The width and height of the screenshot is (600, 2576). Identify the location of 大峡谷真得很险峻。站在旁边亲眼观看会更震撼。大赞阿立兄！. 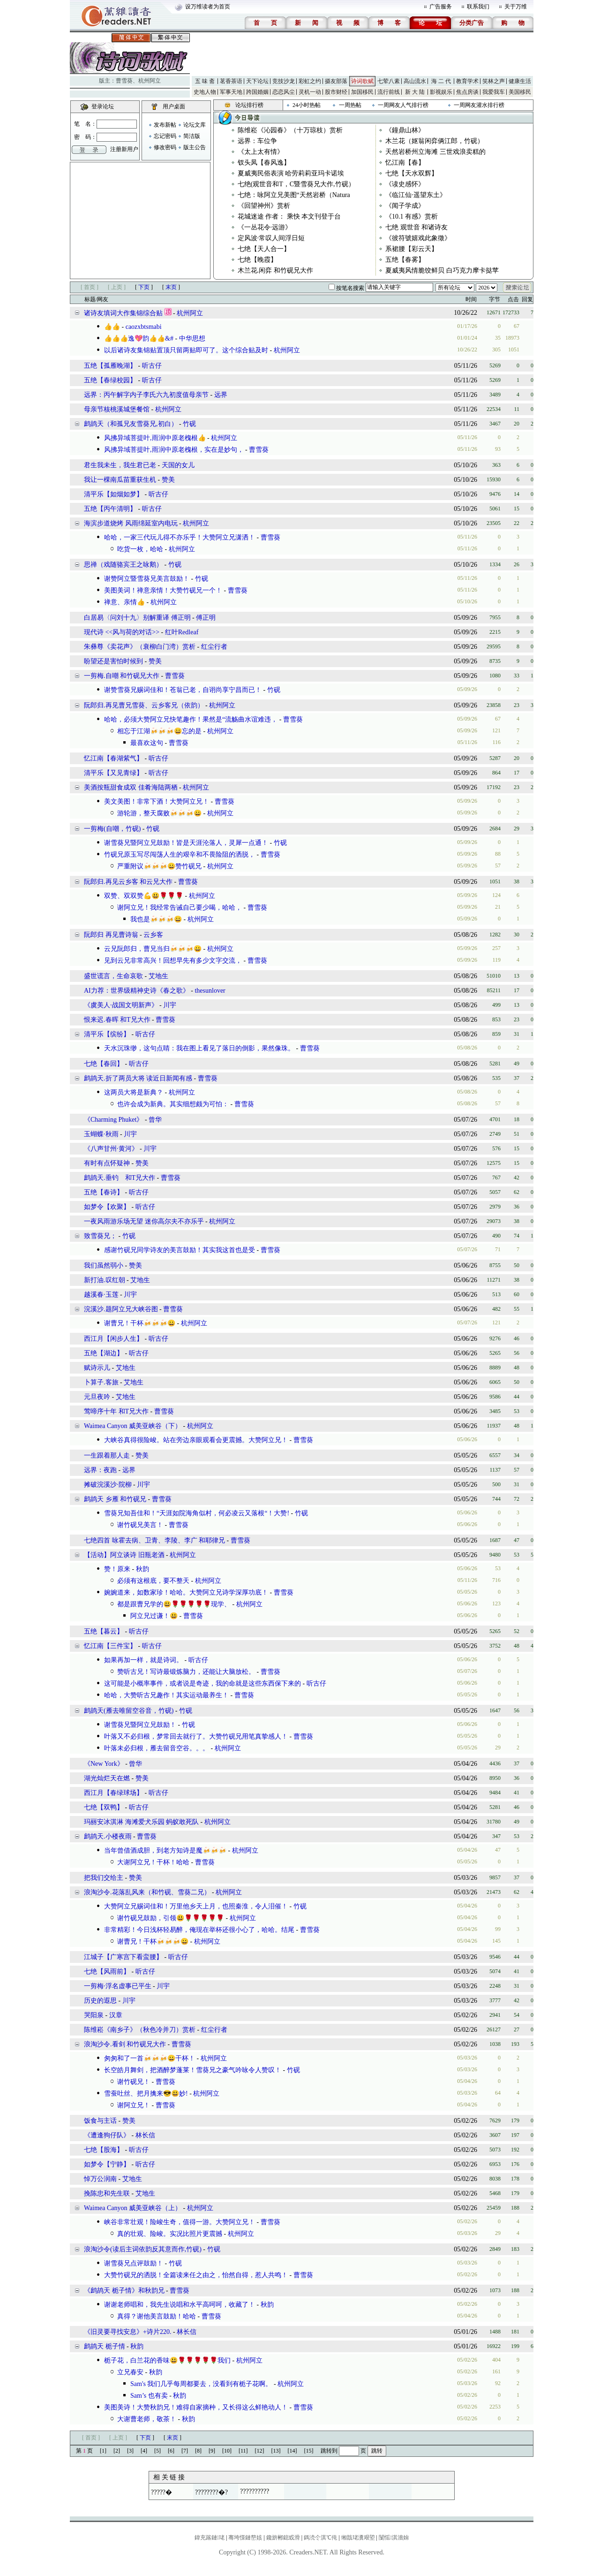
(196, 1440).